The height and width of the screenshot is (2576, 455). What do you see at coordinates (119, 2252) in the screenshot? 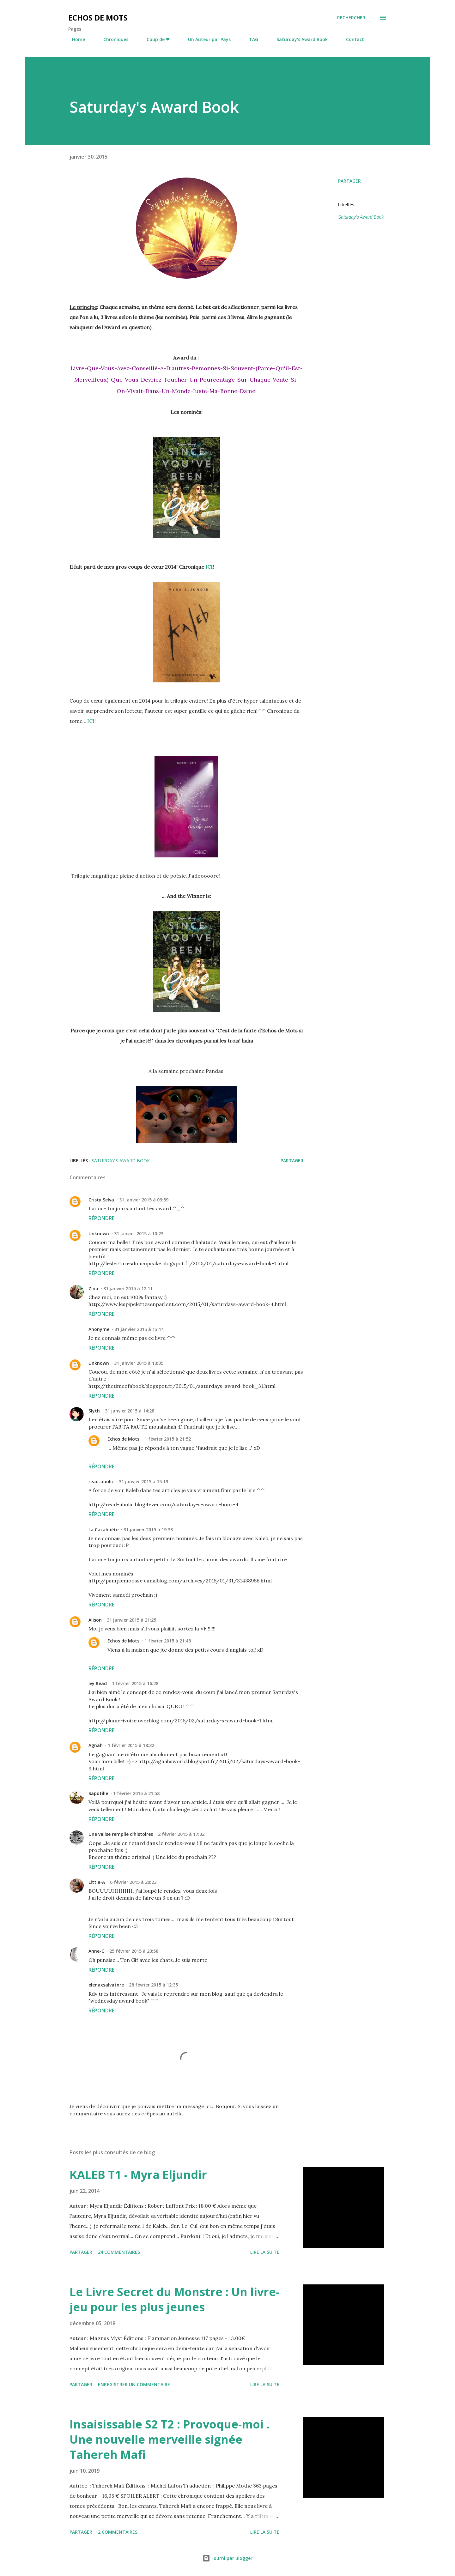
I see `24 commentaires` at bounding box center [119, 2252].